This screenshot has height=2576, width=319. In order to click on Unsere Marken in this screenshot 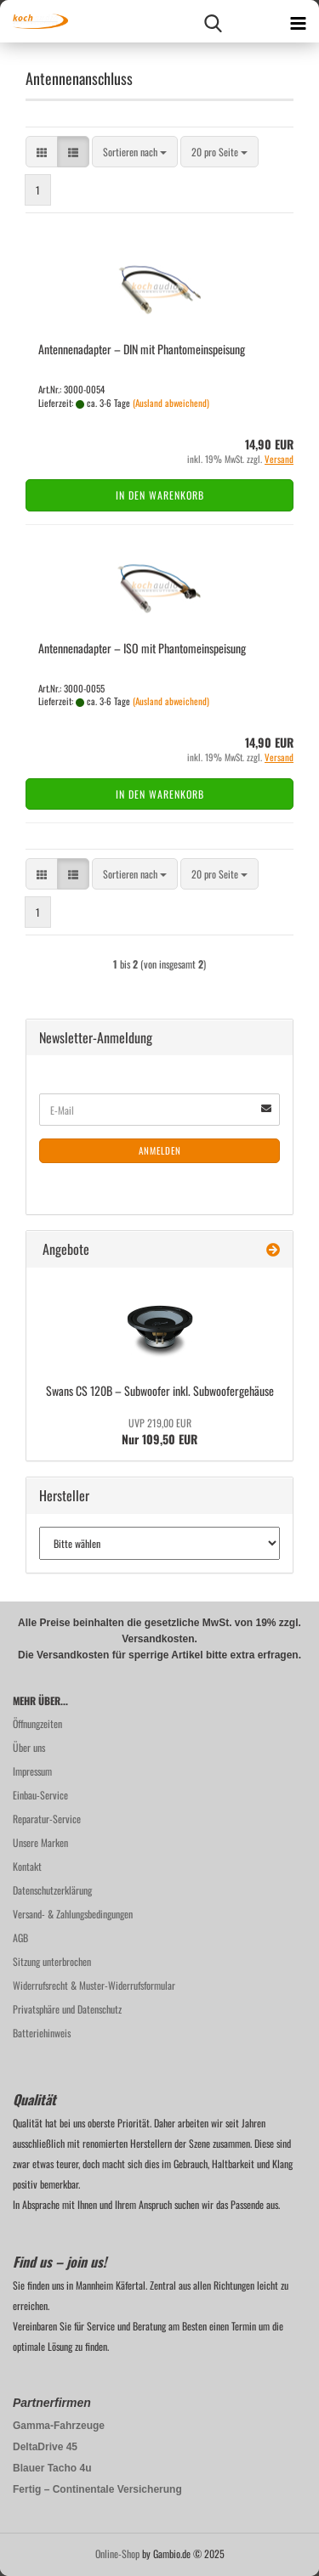, I will do `click(40, 1842)`.